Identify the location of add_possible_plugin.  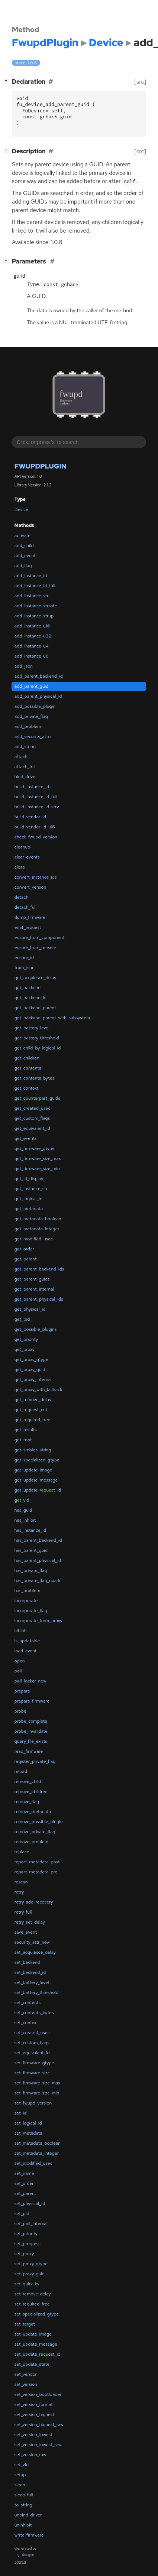
(34, 706).